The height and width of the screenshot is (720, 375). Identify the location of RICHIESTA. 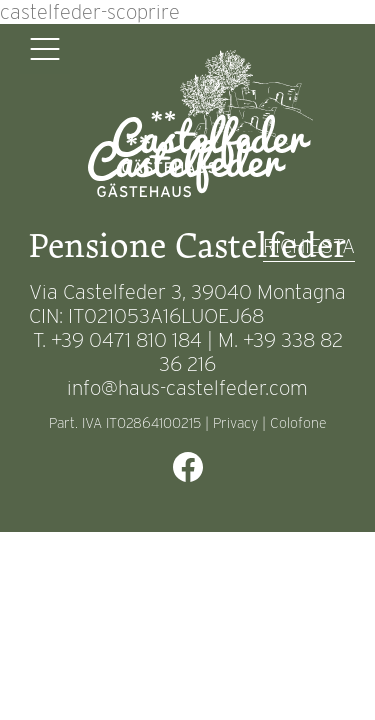
(309, 246).